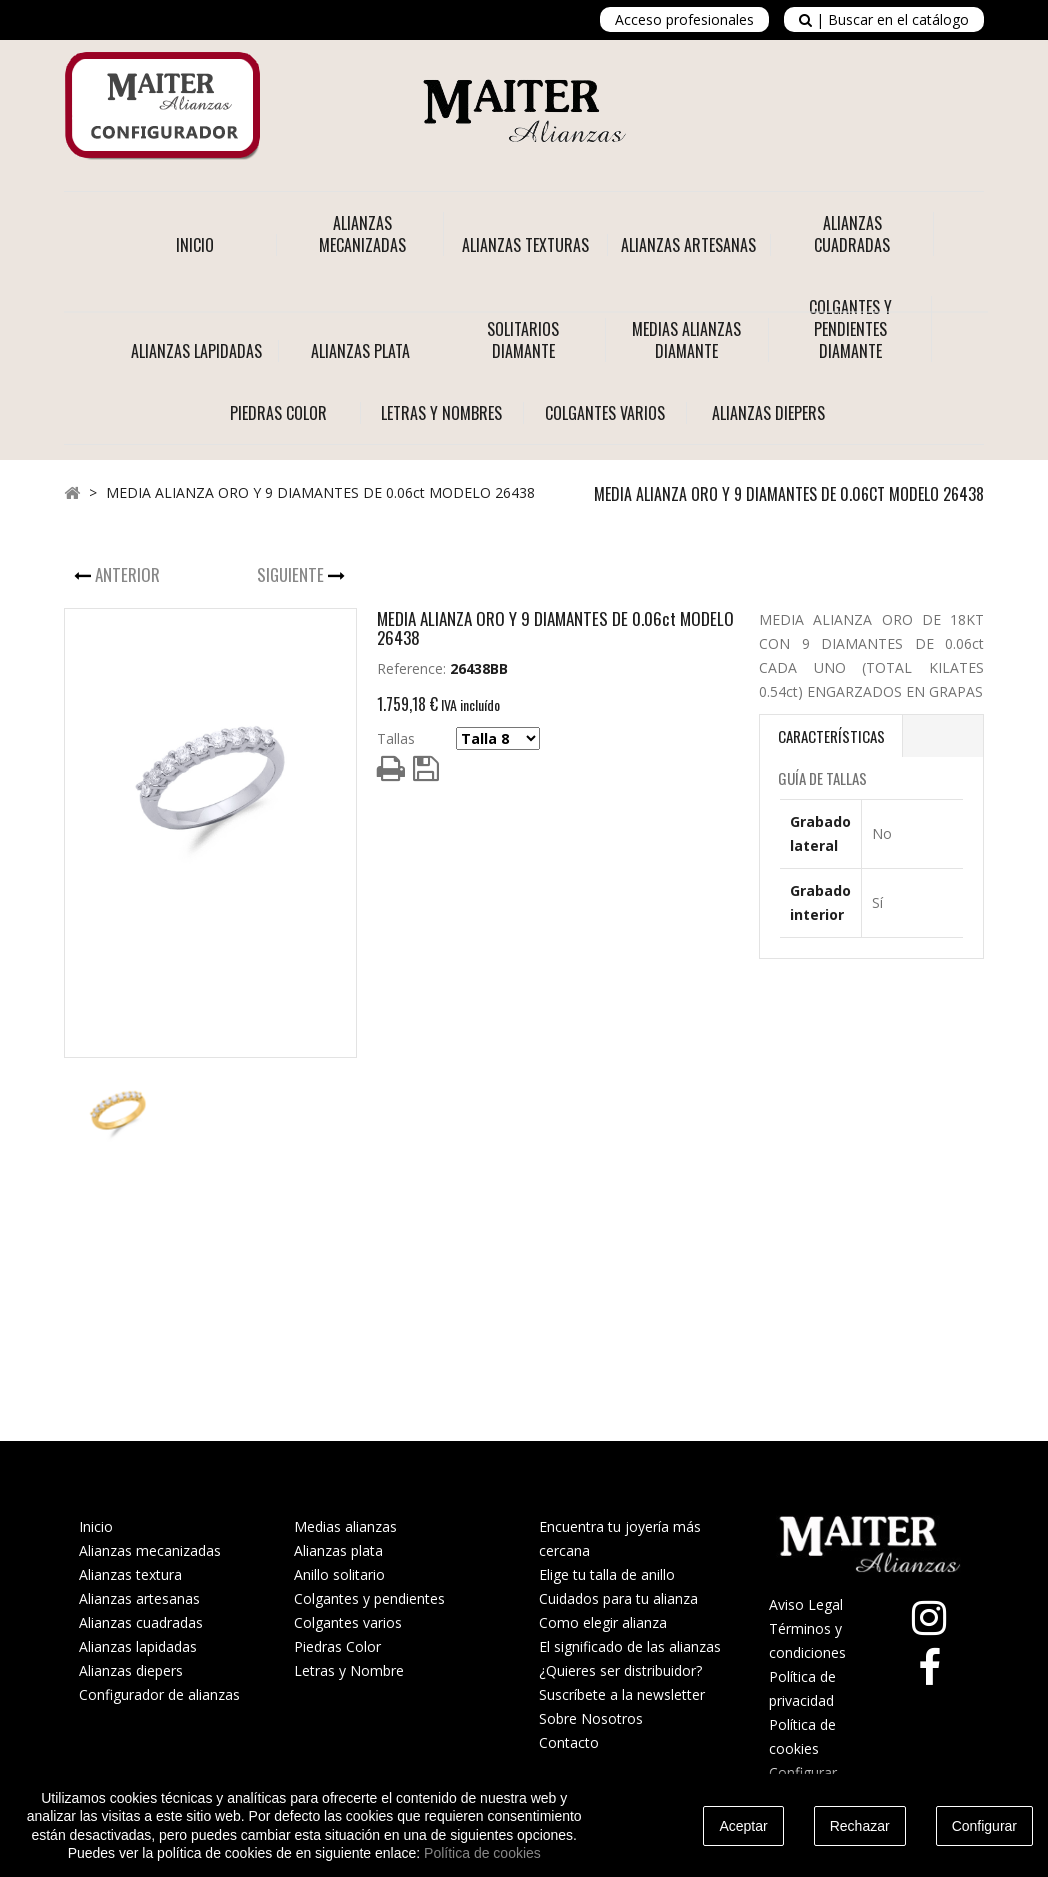 Image resolution: width=1048 pixels, height=1877 pixels. What do you see at coordinates (569, 1742) in the screenshot?
I see `Contacto` at bounding box center [569, 1742].